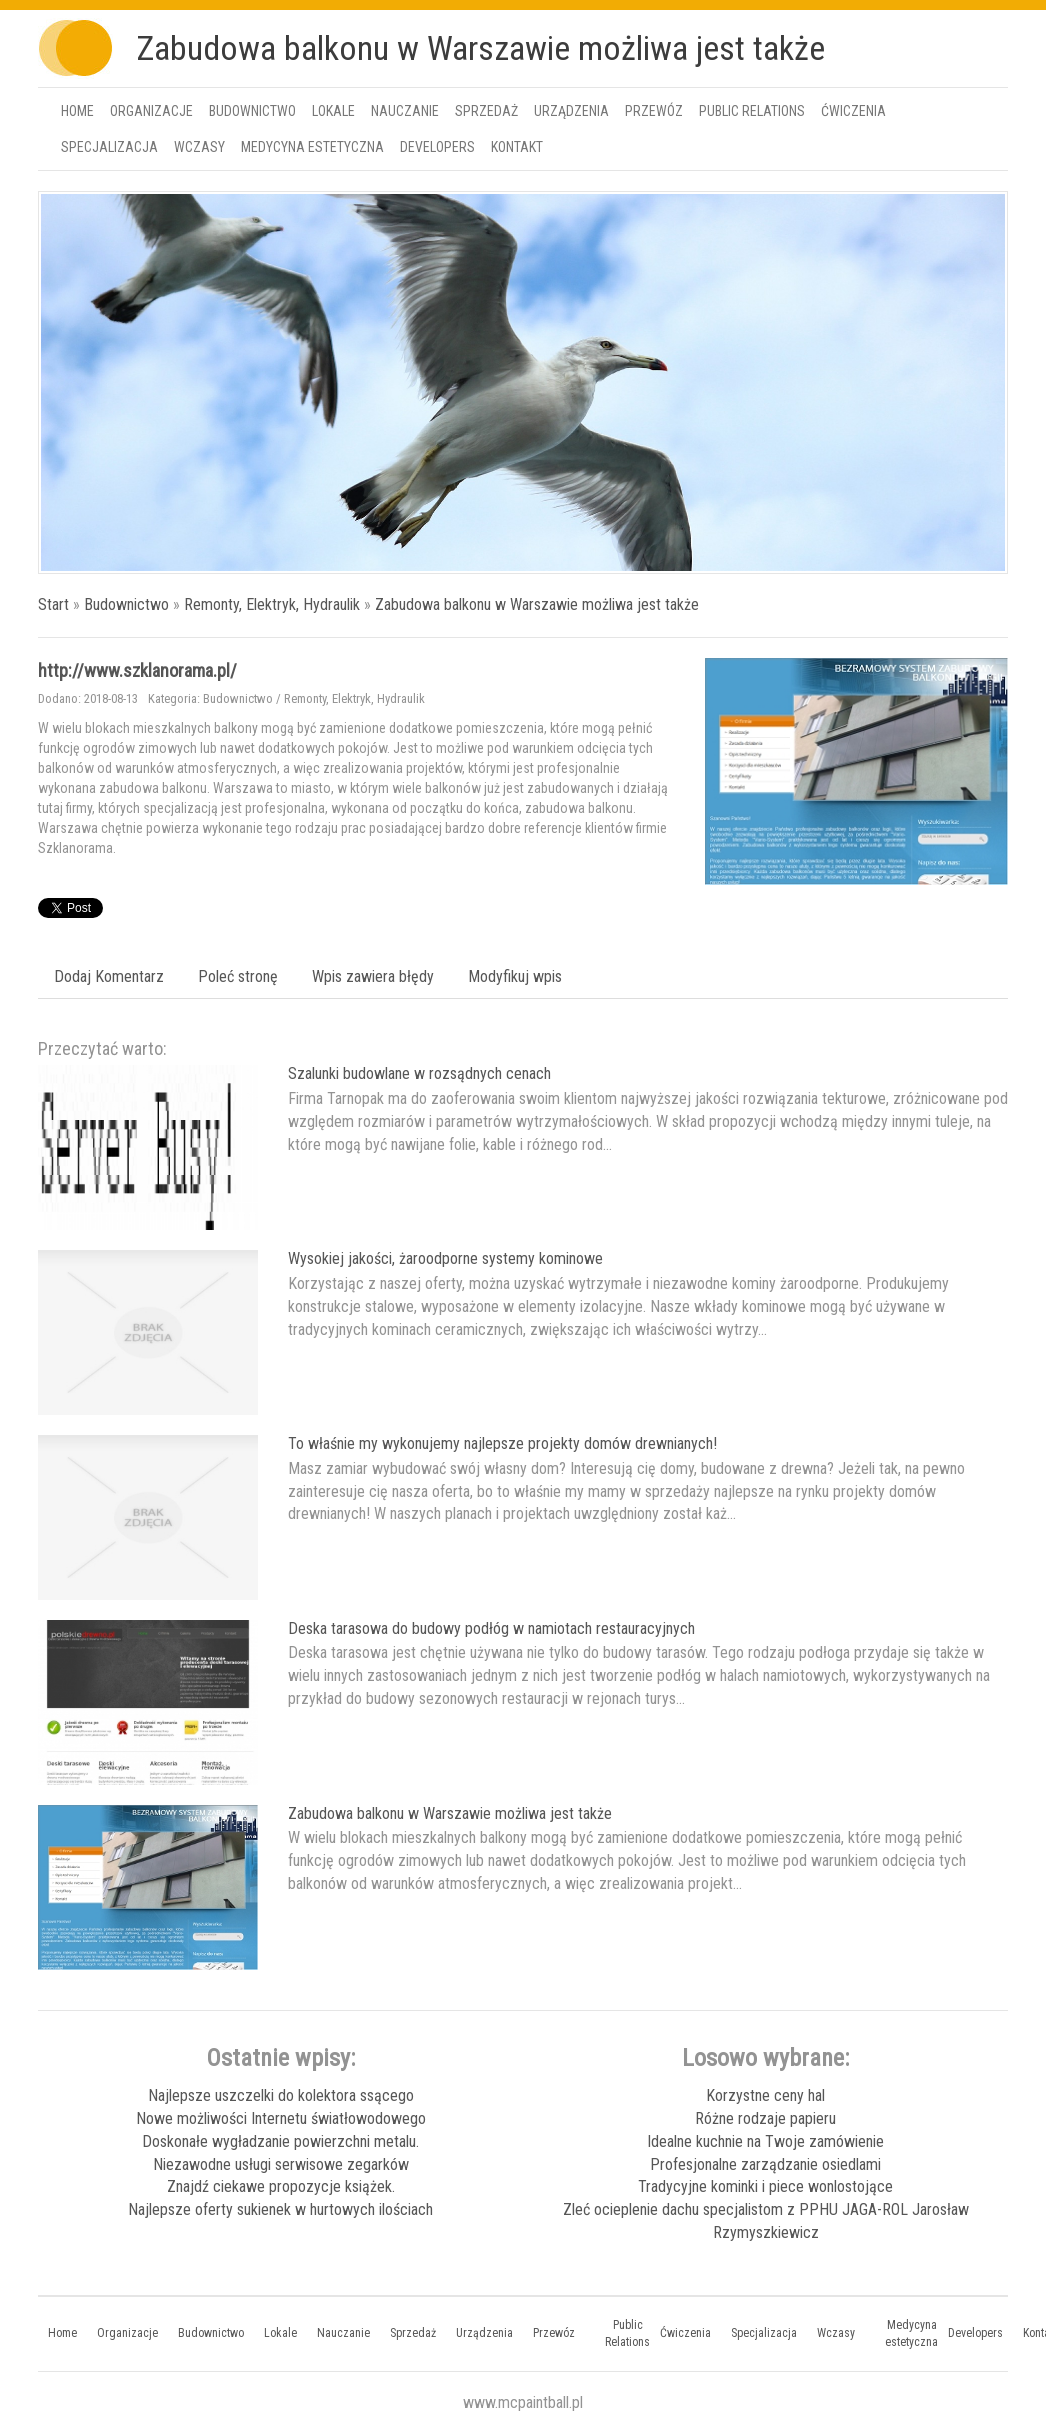 Image resolution: width=1046 pixels, height=2435 pixels. What do you see at coordinates (126, 604) in the screenshot?
I see `Budownictwo` at bounding box center [126, 604].